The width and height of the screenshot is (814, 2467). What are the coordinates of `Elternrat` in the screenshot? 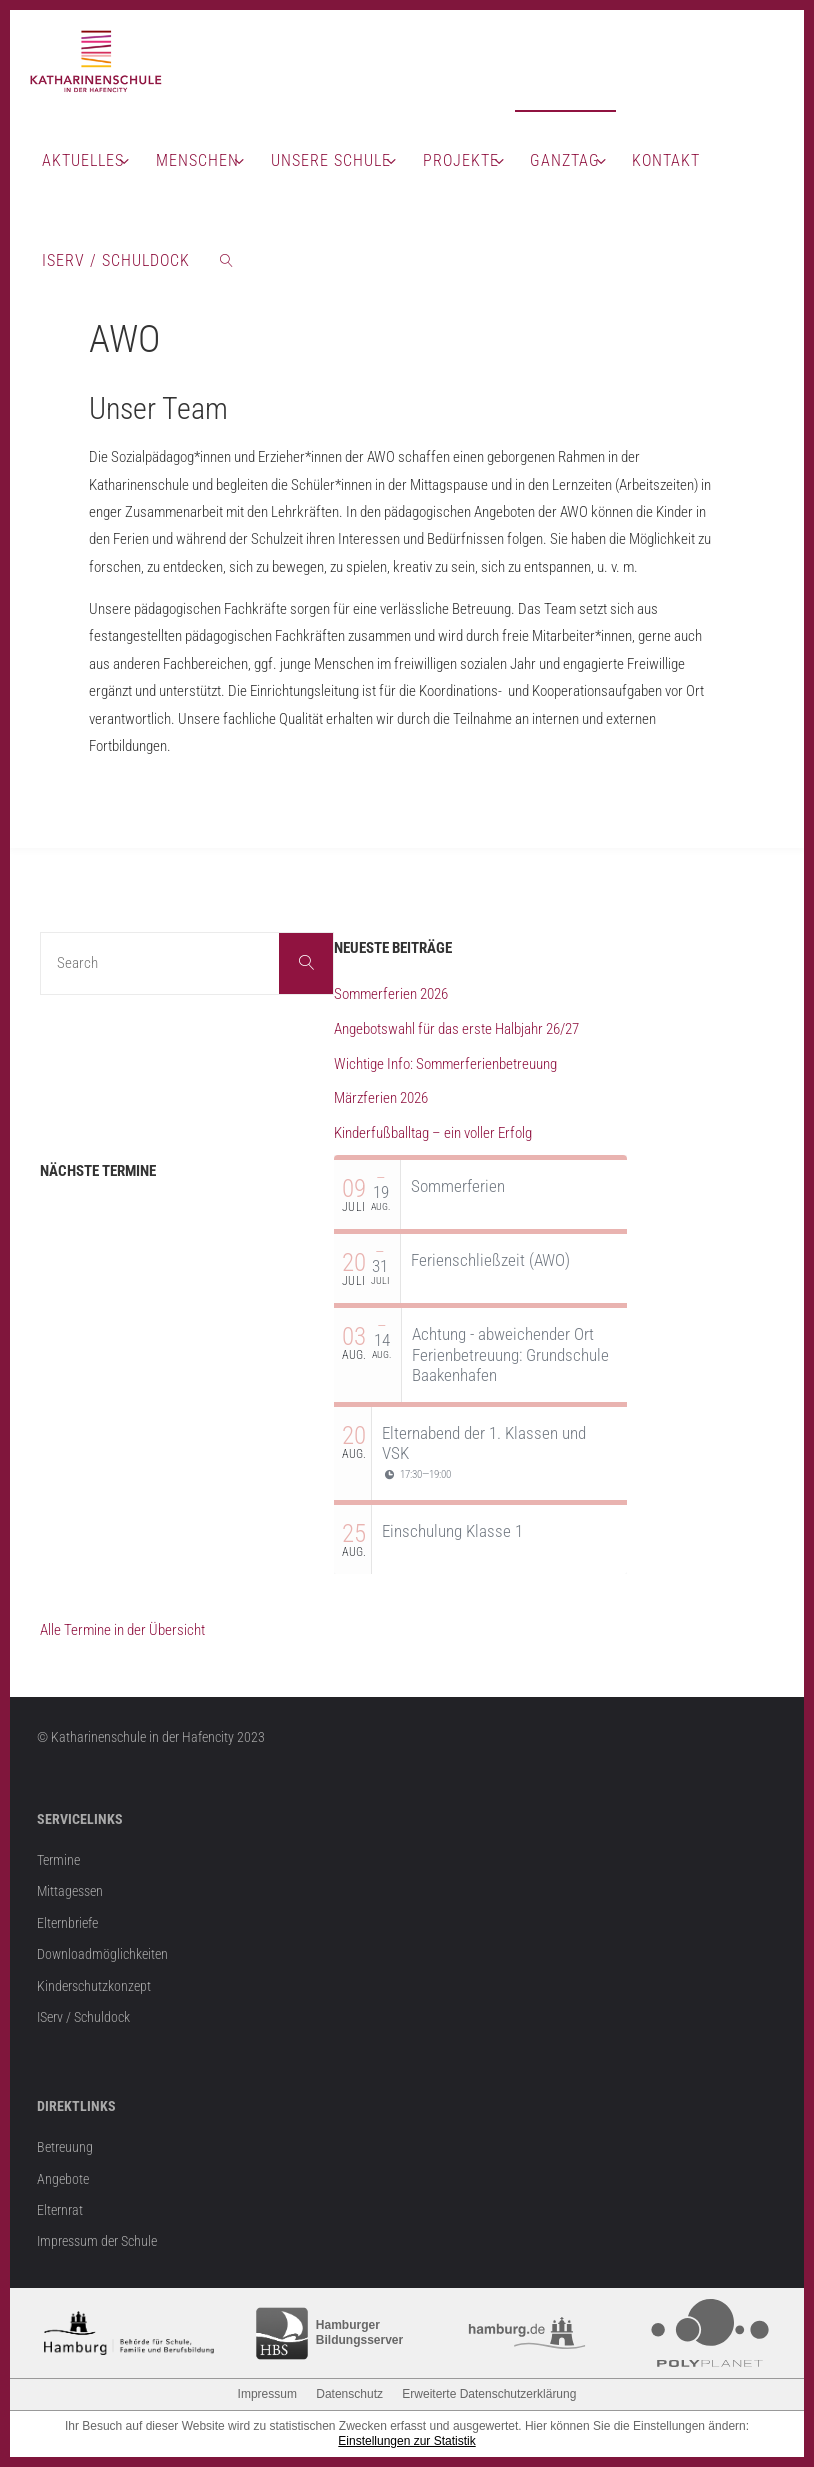 It's located at (60, 2210).